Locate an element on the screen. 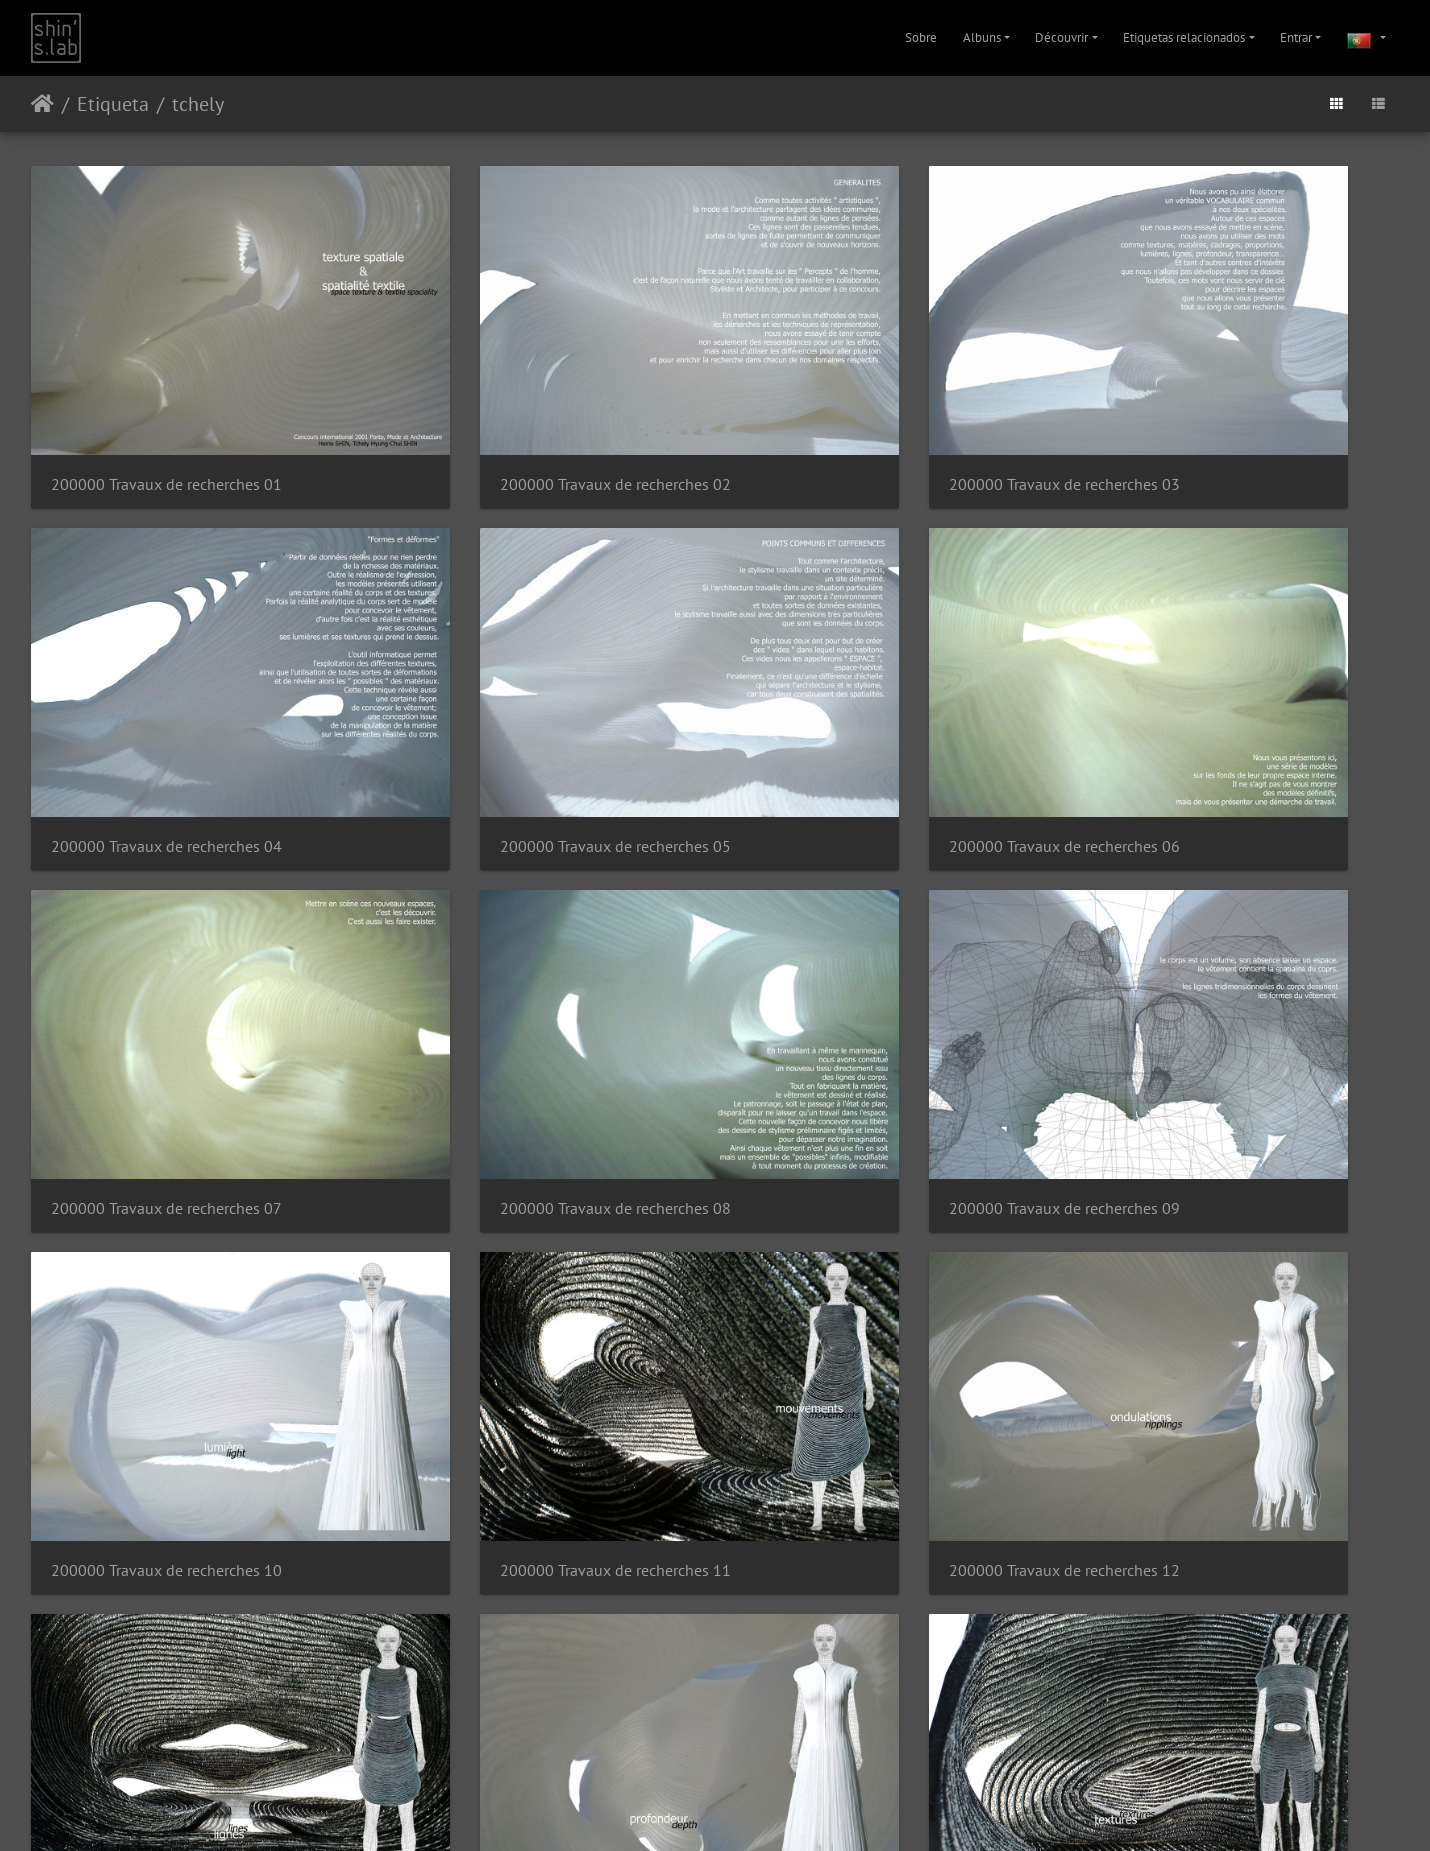  Entrar is located at coordinates (1296, 37).